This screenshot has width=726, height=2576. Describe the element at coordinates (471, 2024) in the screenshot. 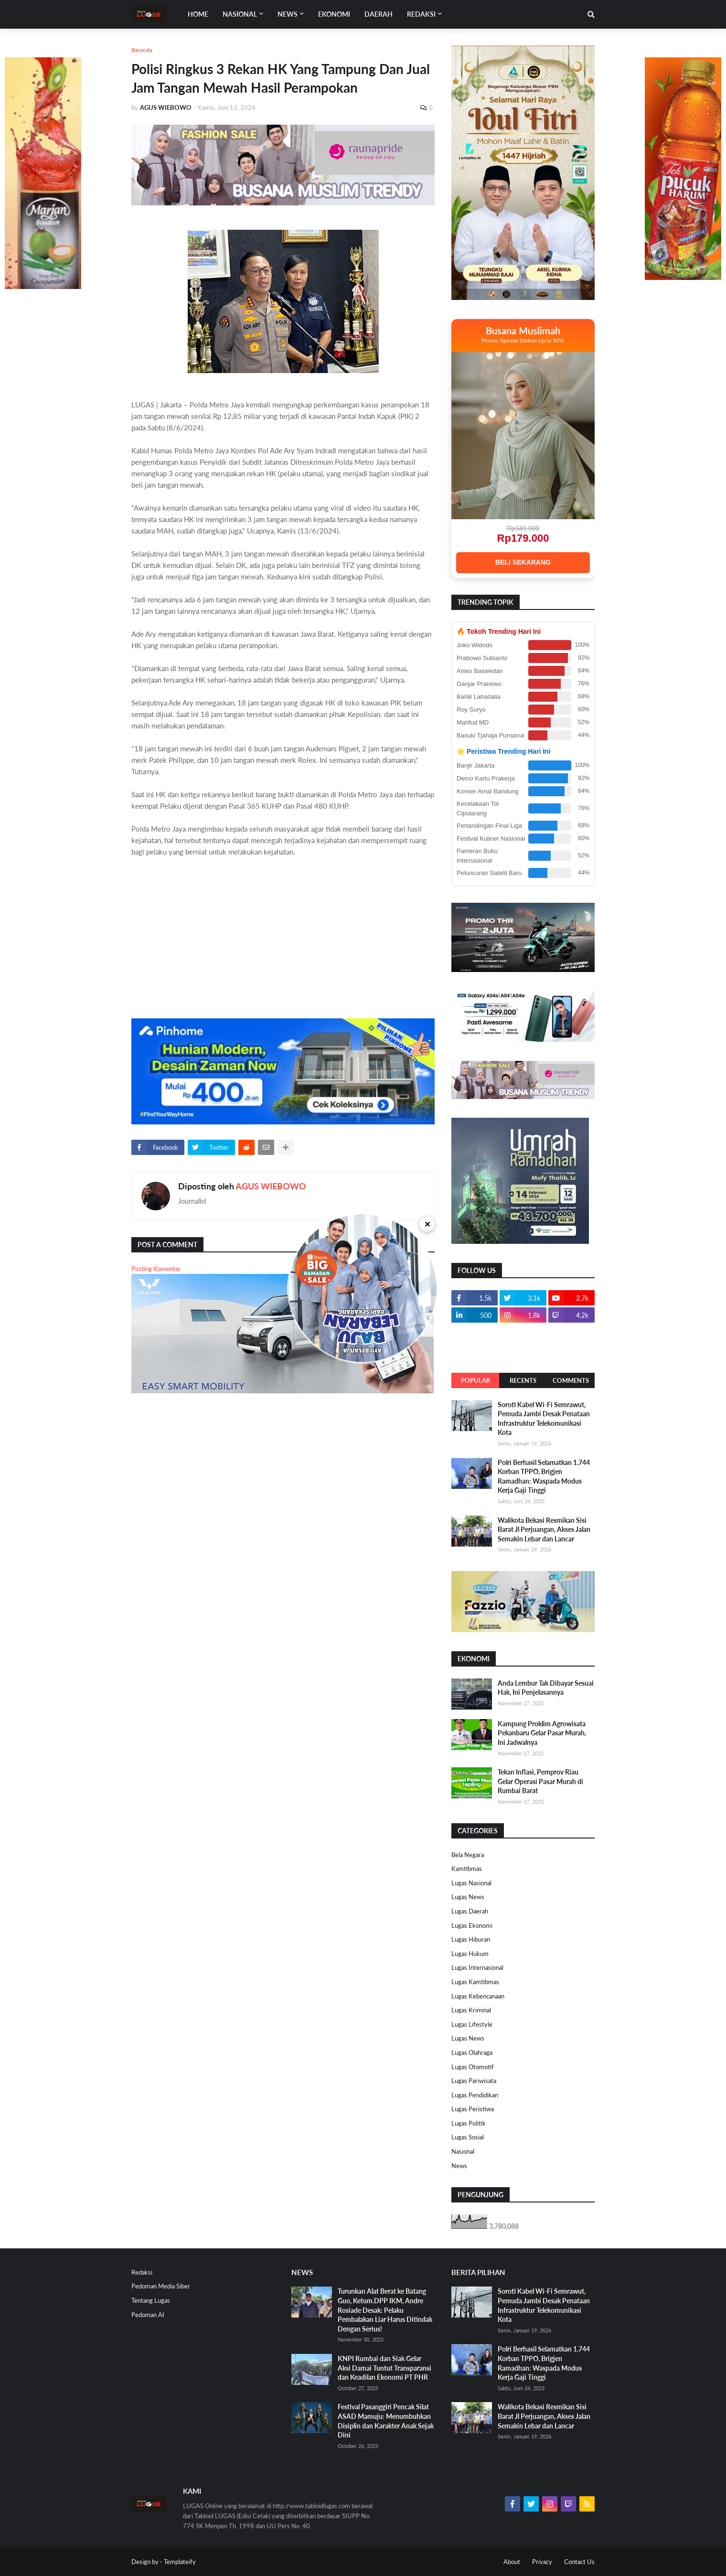

I see `Lugas Lifestyle` at that location.